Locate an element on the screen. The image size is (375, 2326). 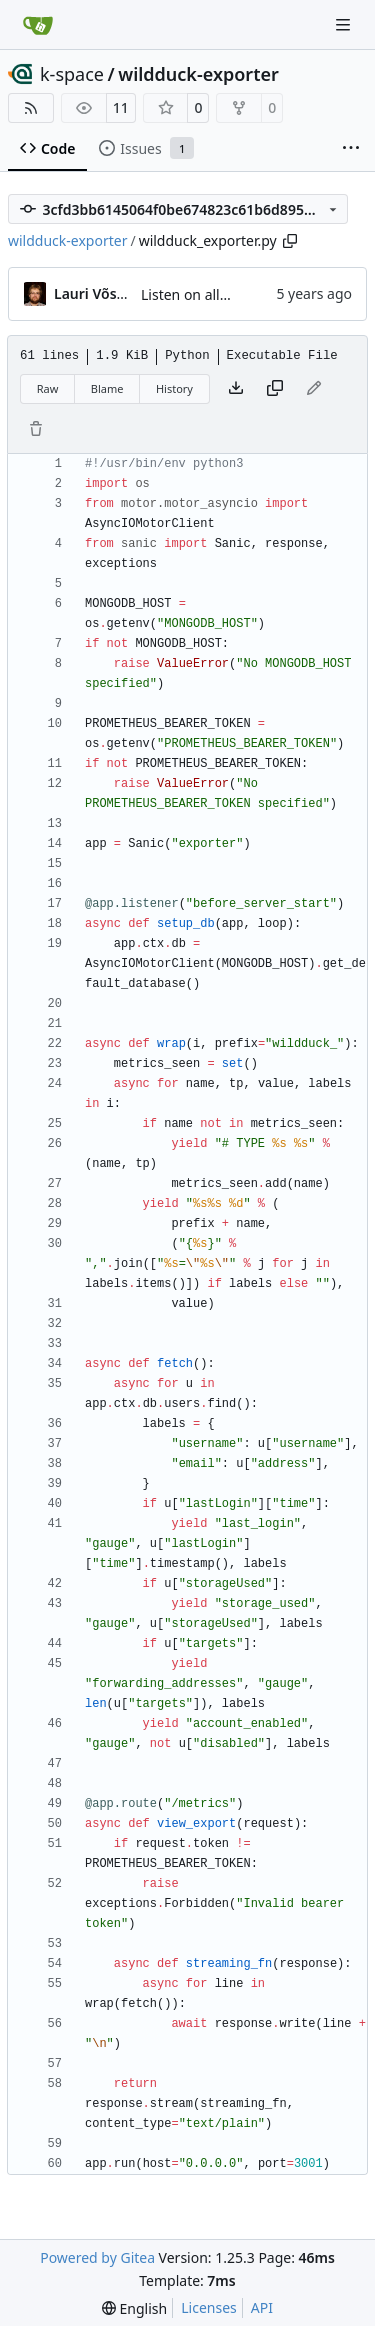
Blame is located at coordinates (107, 388).